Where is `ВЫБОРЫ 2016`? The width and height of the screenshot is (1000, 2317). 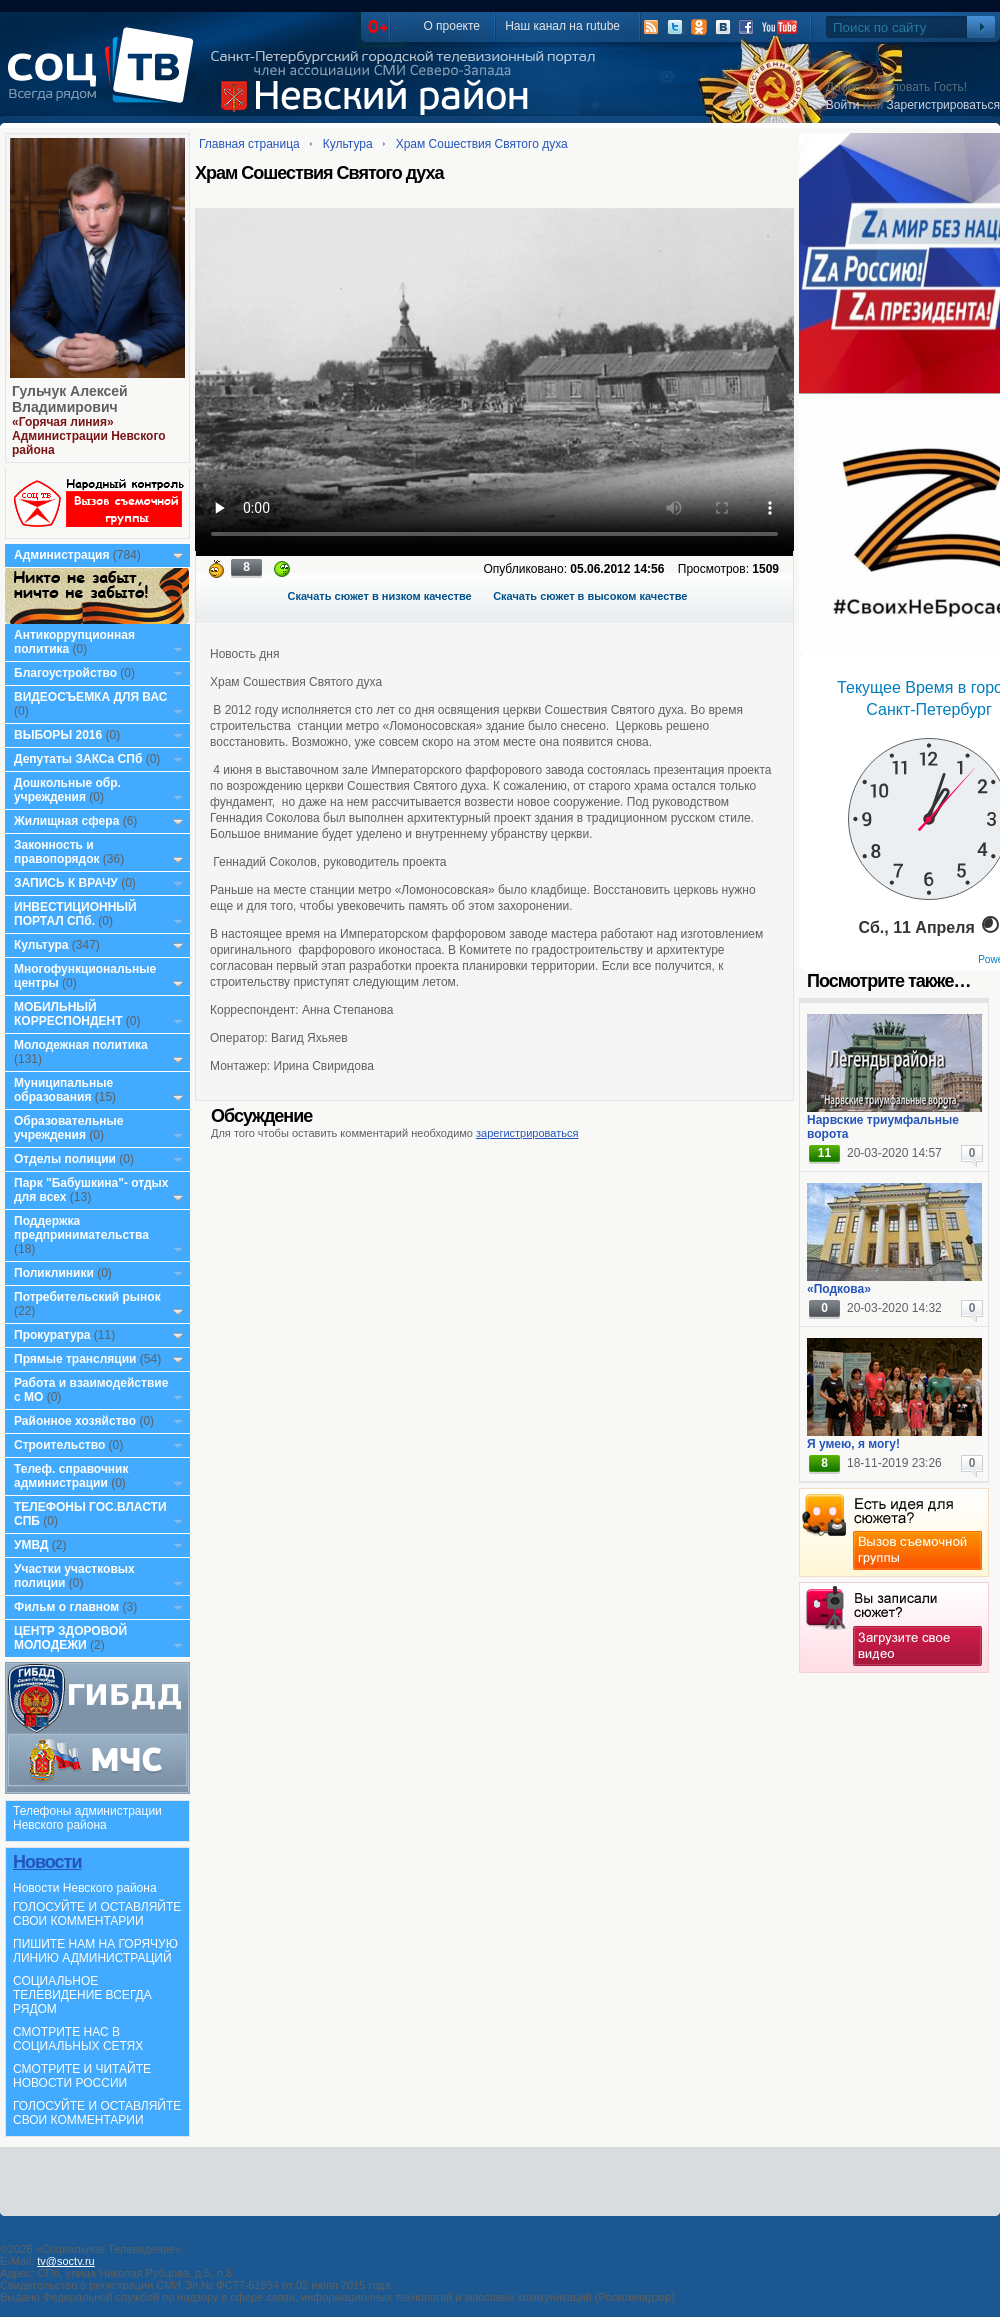
ВЫБОРЫ 2016 is located at coordinates (58, 735).